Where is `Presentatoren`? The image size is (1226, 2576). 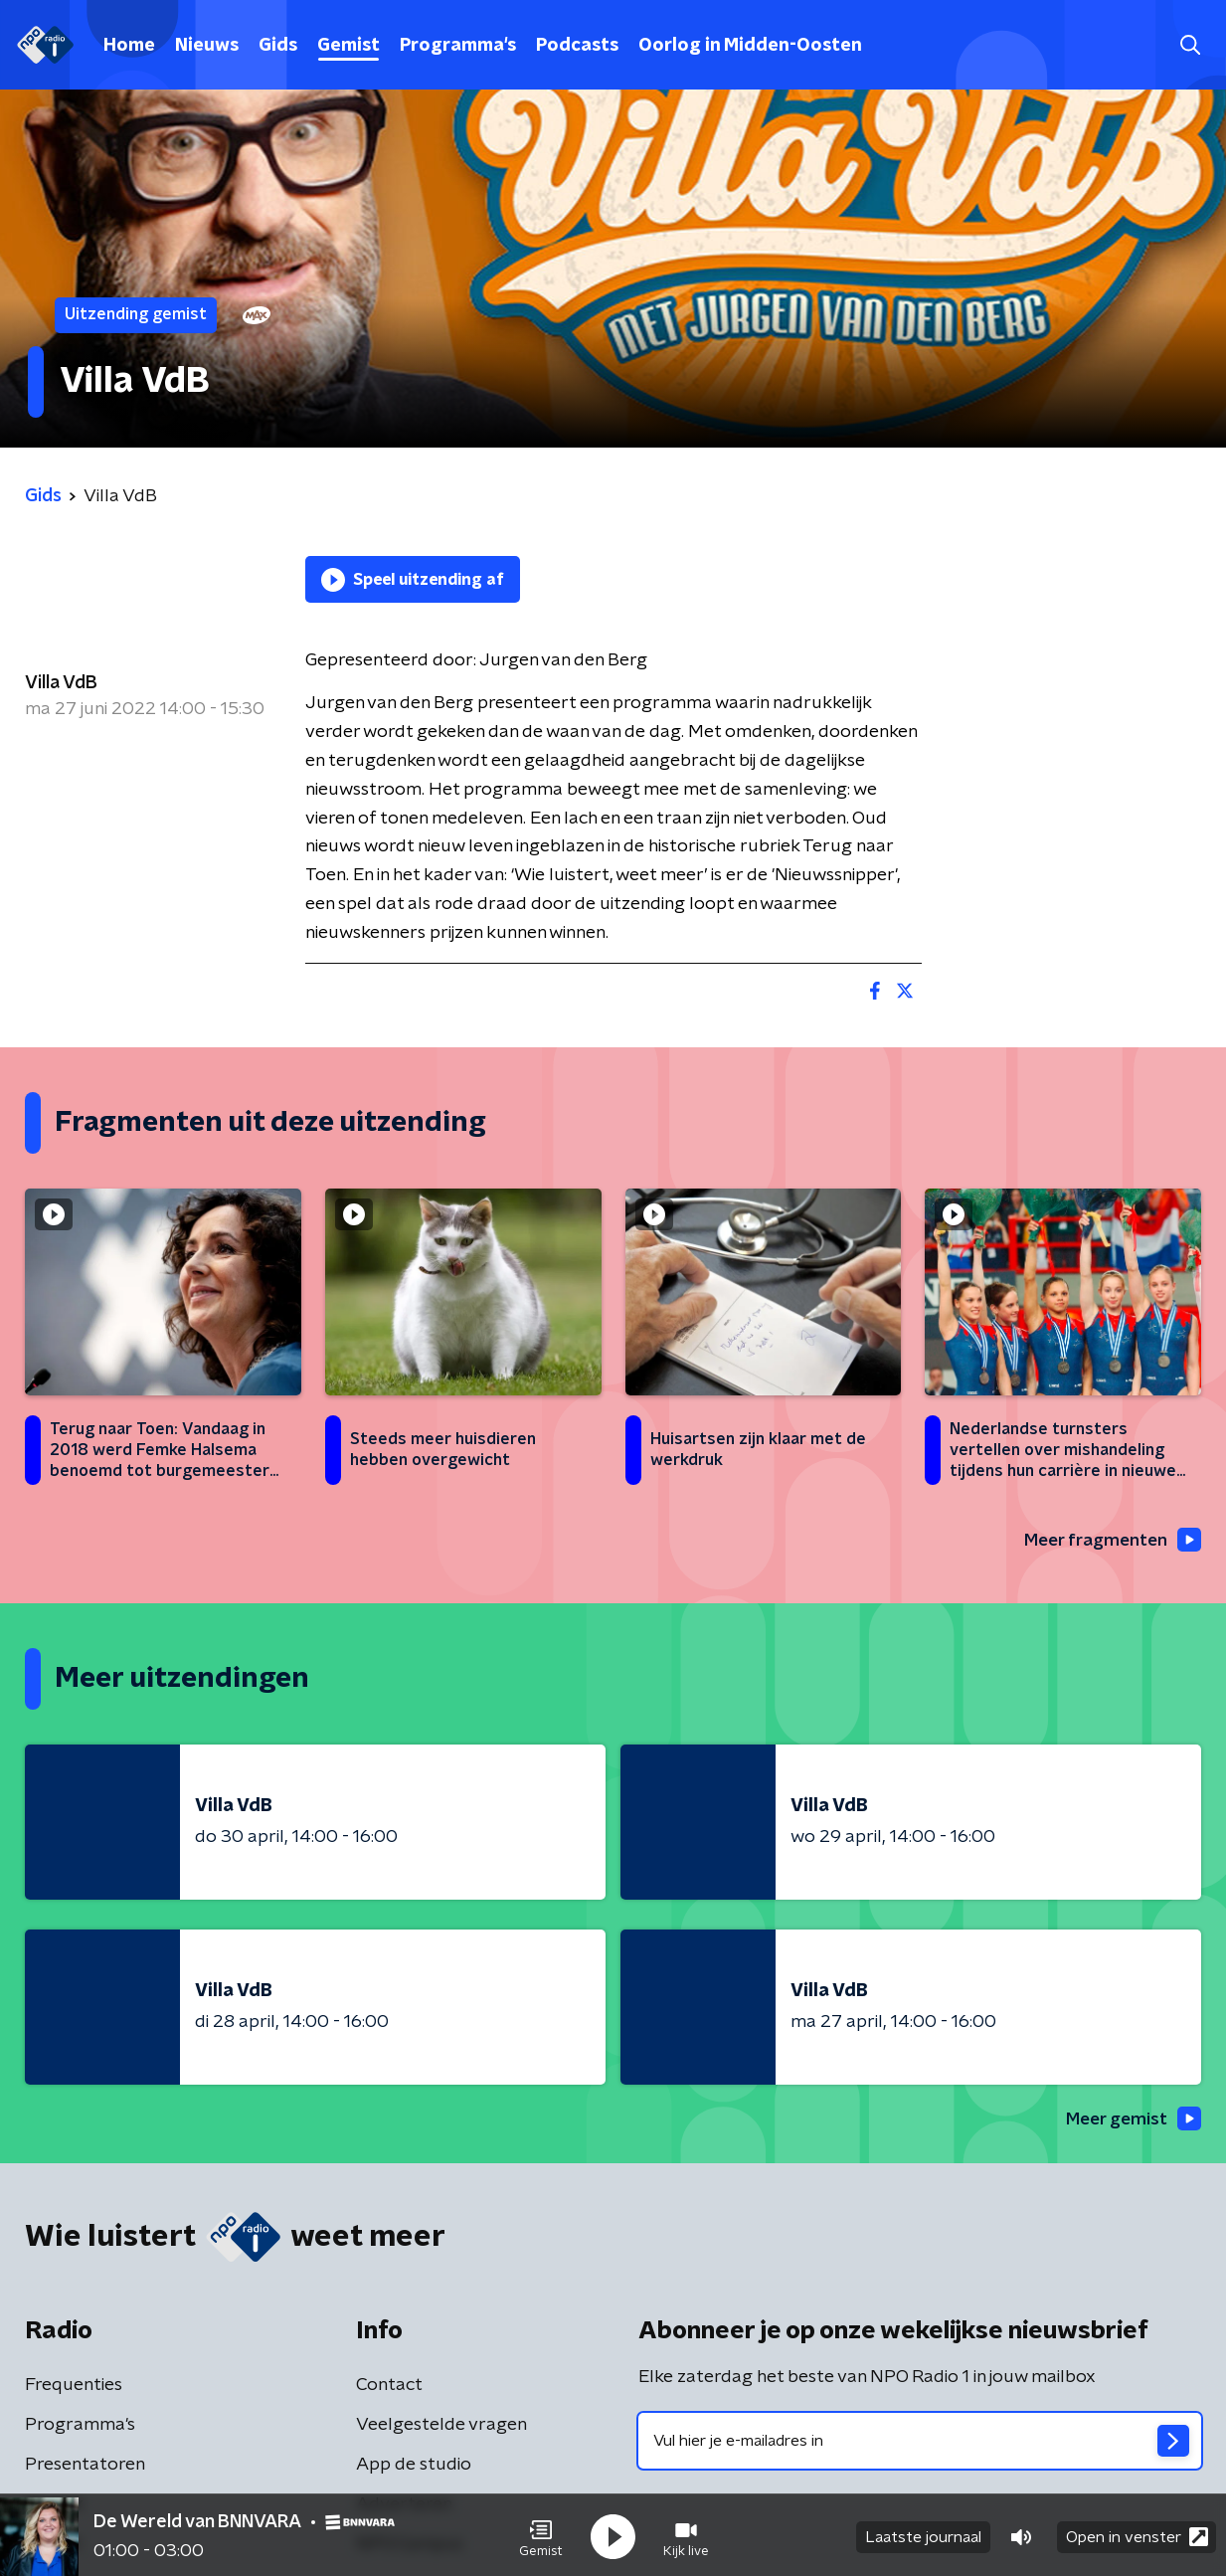
Presentatoren is located at coordinates (85, 2467).